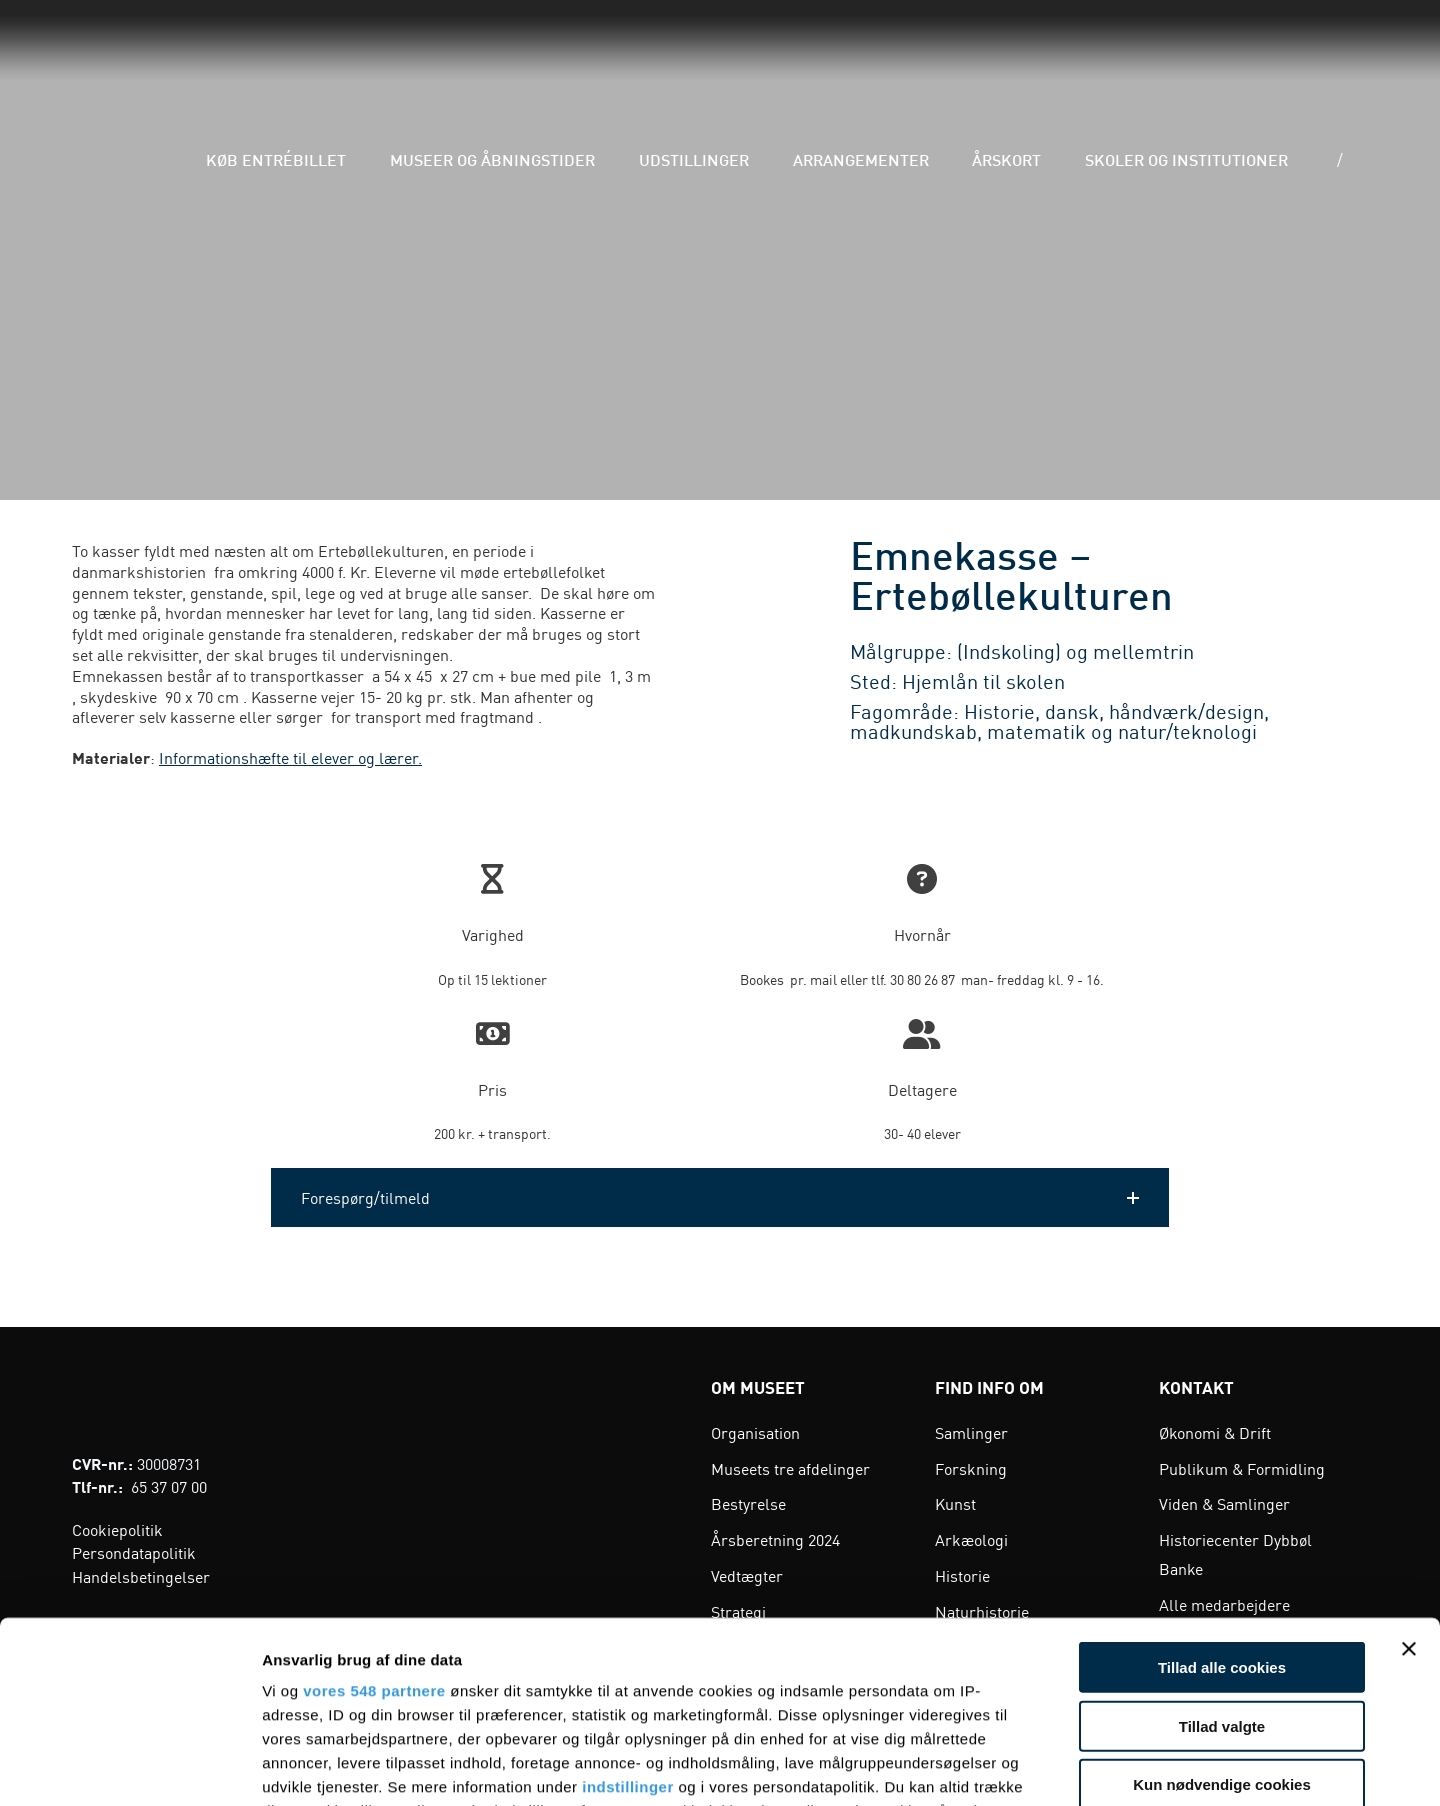 The width and height of the screenshot is (1440, 1806). I want to click on Skoler og institutioner, so click(1192, 59).